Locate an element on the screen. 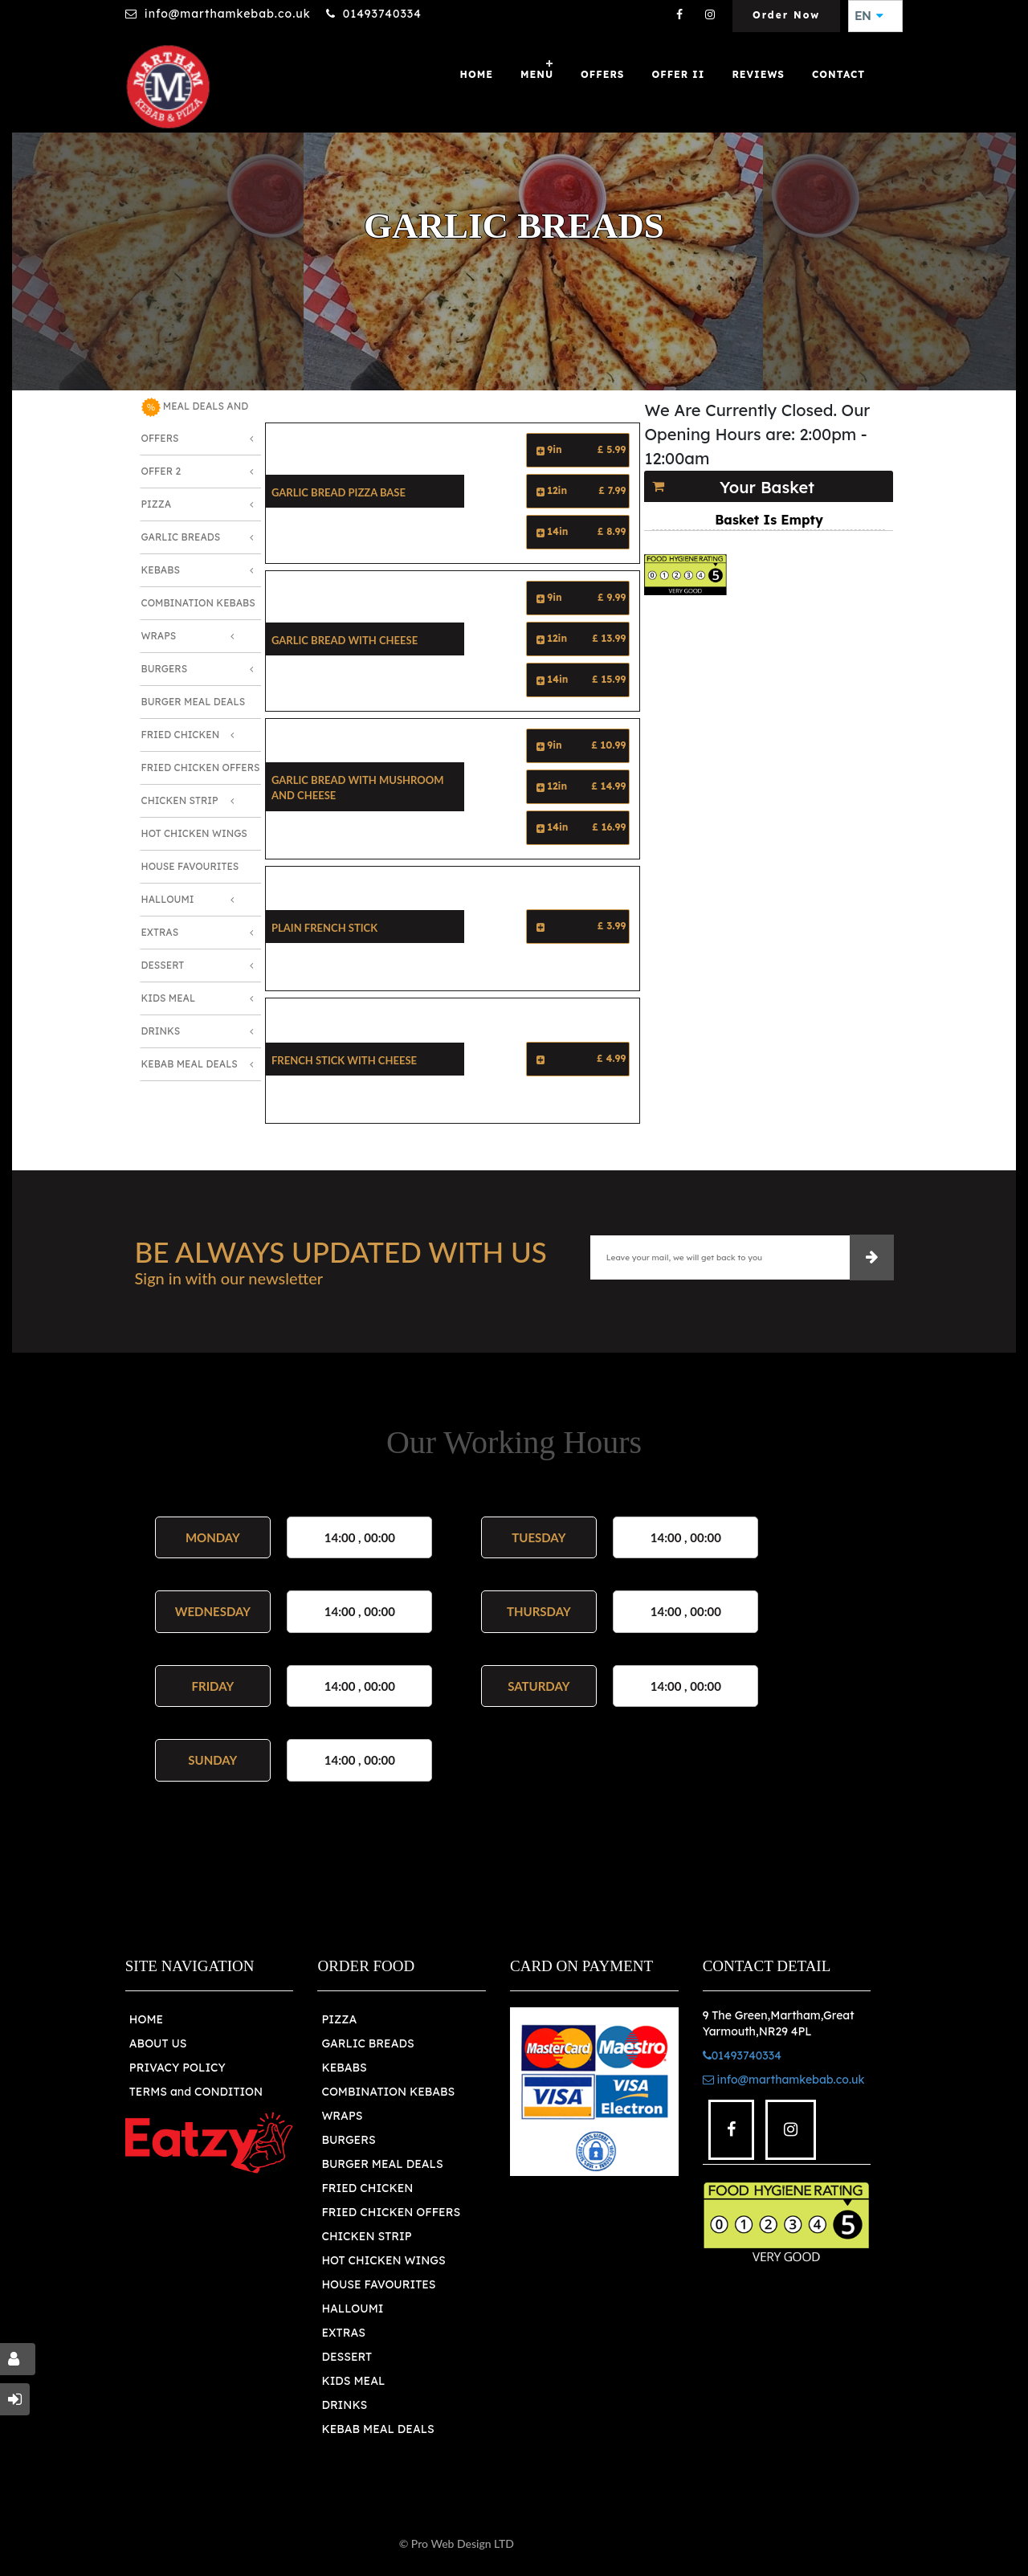 This screenshot has height=2576, width=1028. COMBINATION KEBABS is located at coordinates (388, 2091).